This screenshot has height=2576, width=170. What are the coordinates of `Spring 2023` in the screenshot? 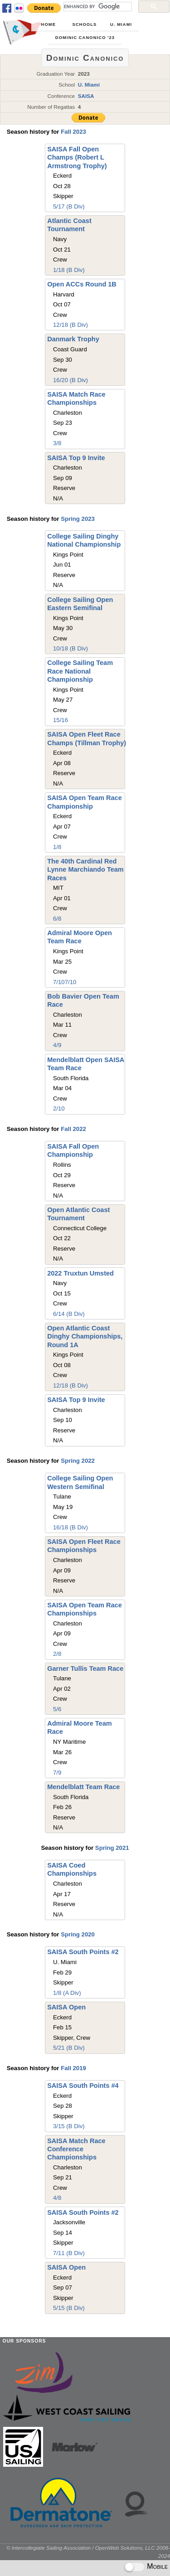 It's located at (78, 518).